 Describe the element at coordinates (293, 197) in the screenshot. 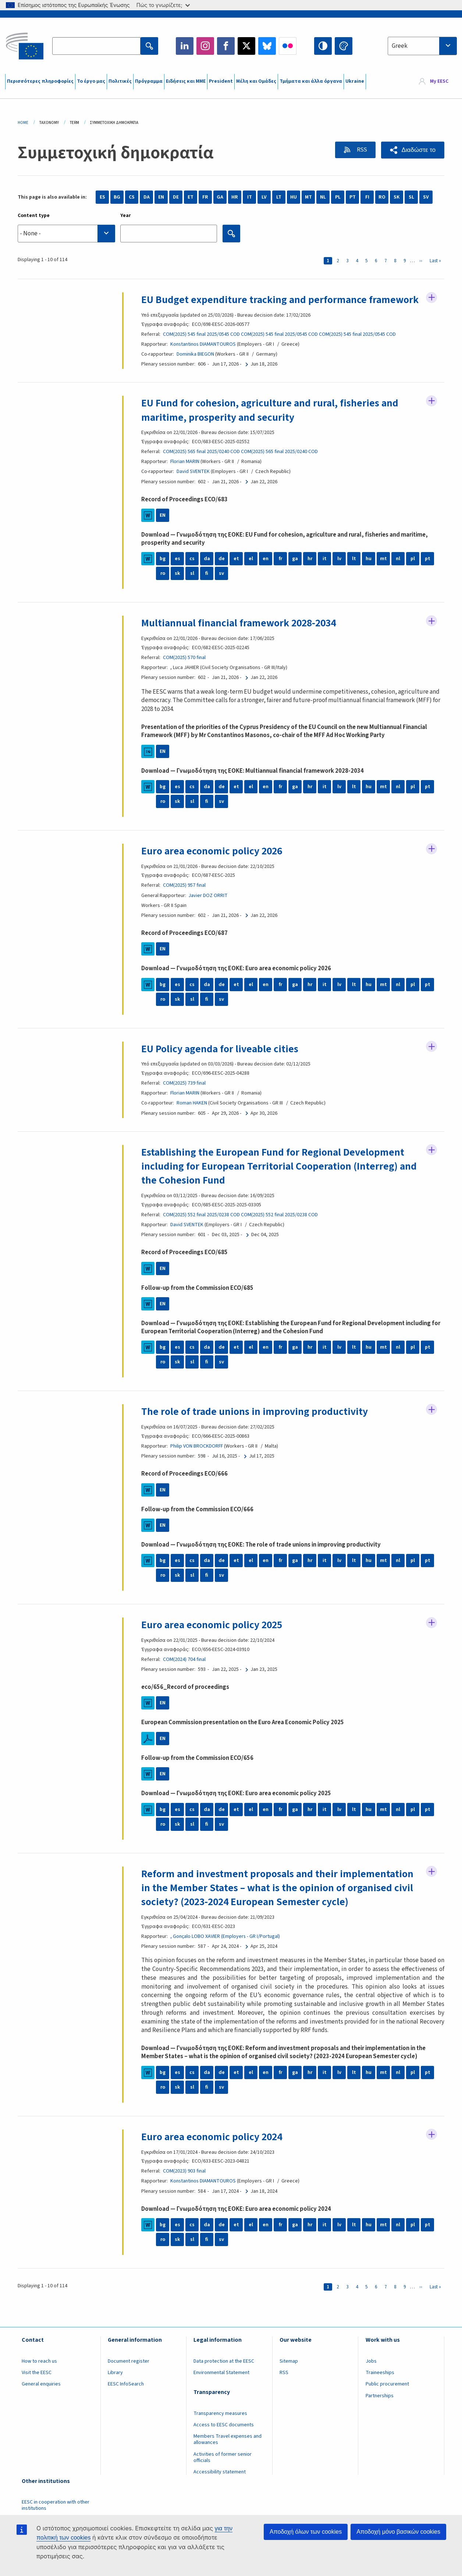

I see `HU` at that location.